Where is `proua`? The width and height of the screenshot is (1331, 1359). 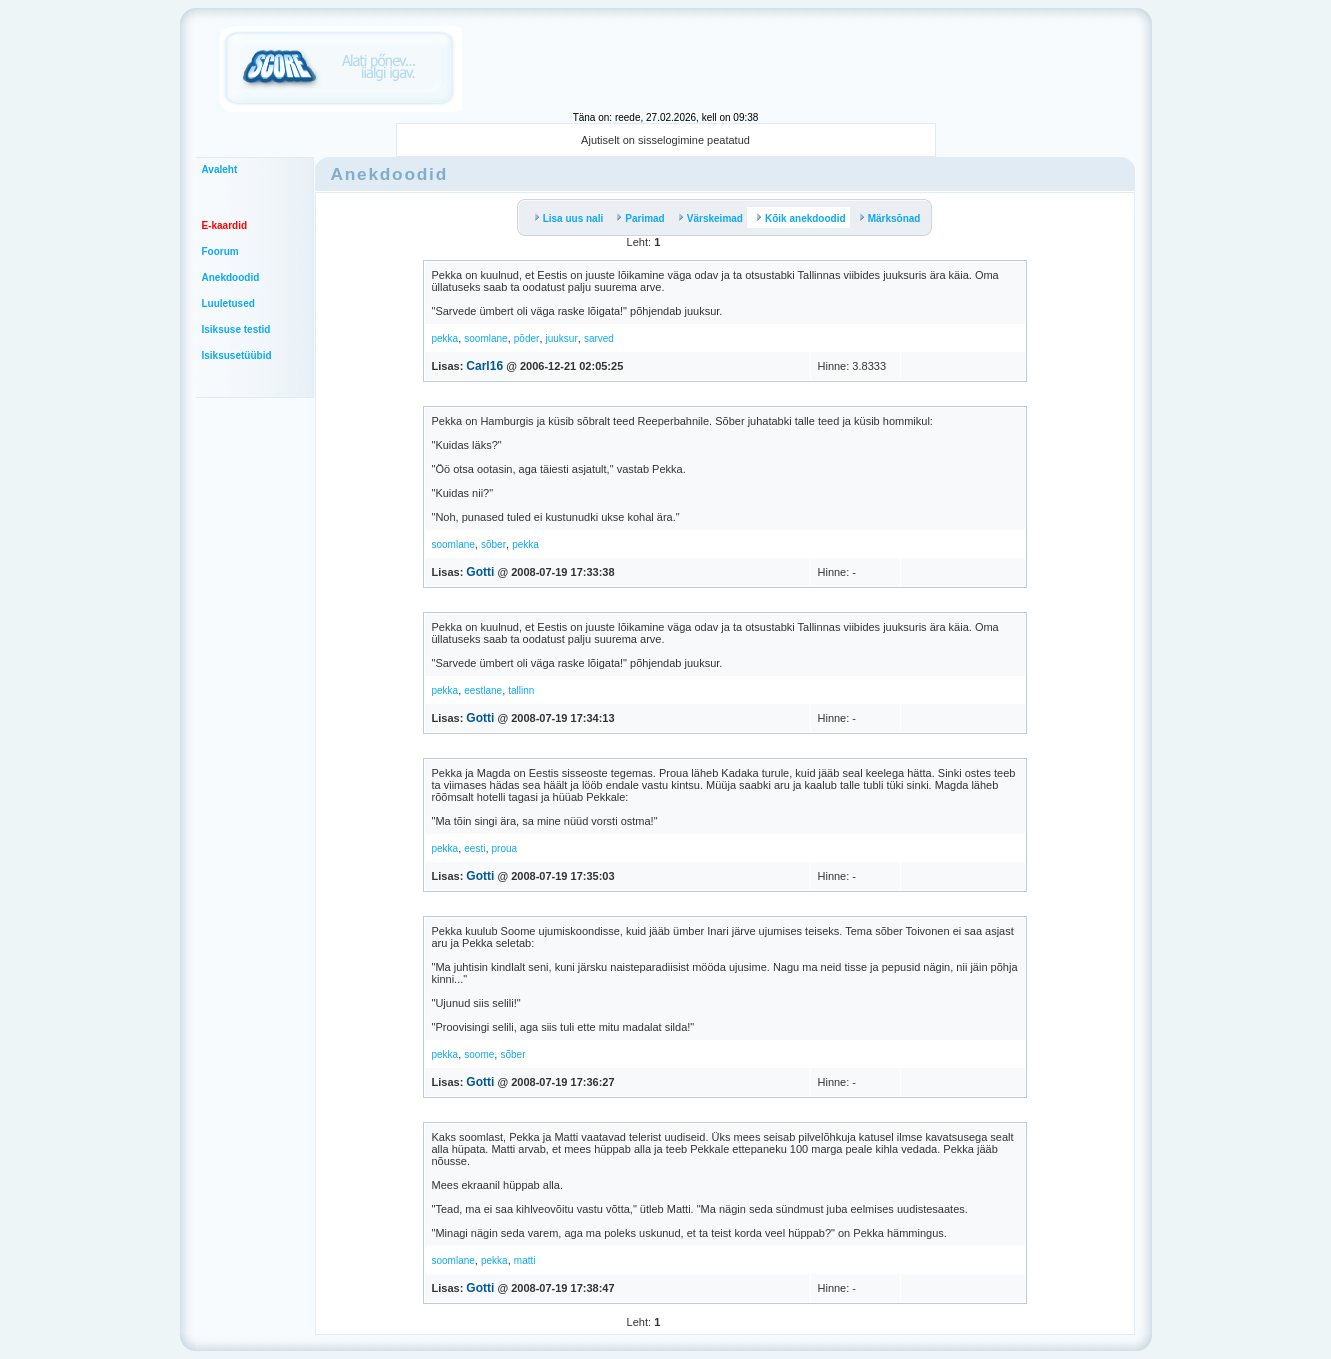
proua is located at coordinates (505, 848).